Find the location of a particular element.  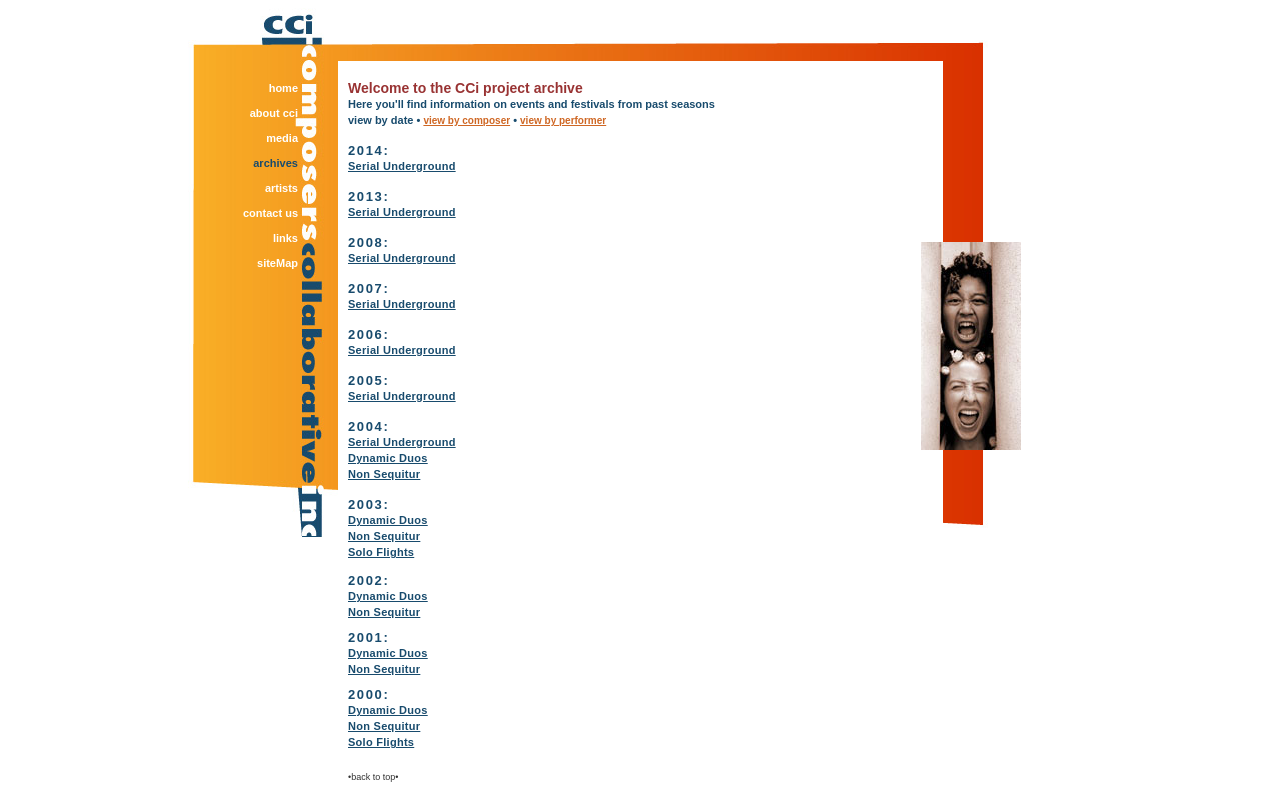

contact us is located at coordinates (270, 213).